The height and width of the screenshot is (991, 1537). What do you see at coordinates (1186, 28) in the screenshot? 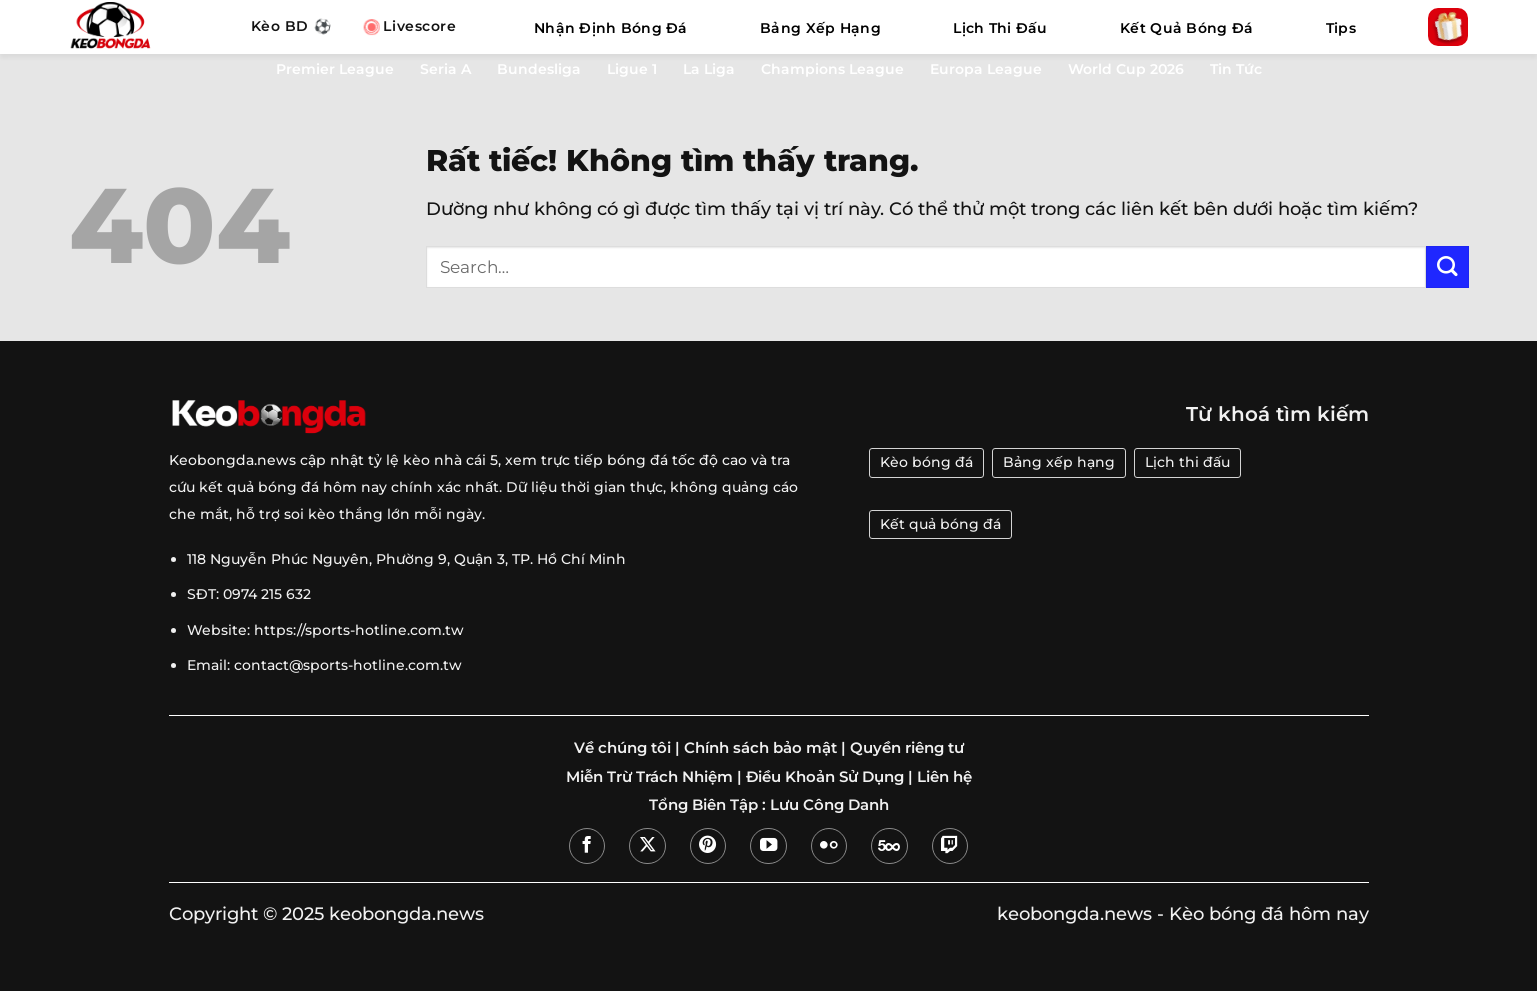
I see `Kết Quả Bóng Đá` at bounding box center [1186, 28].